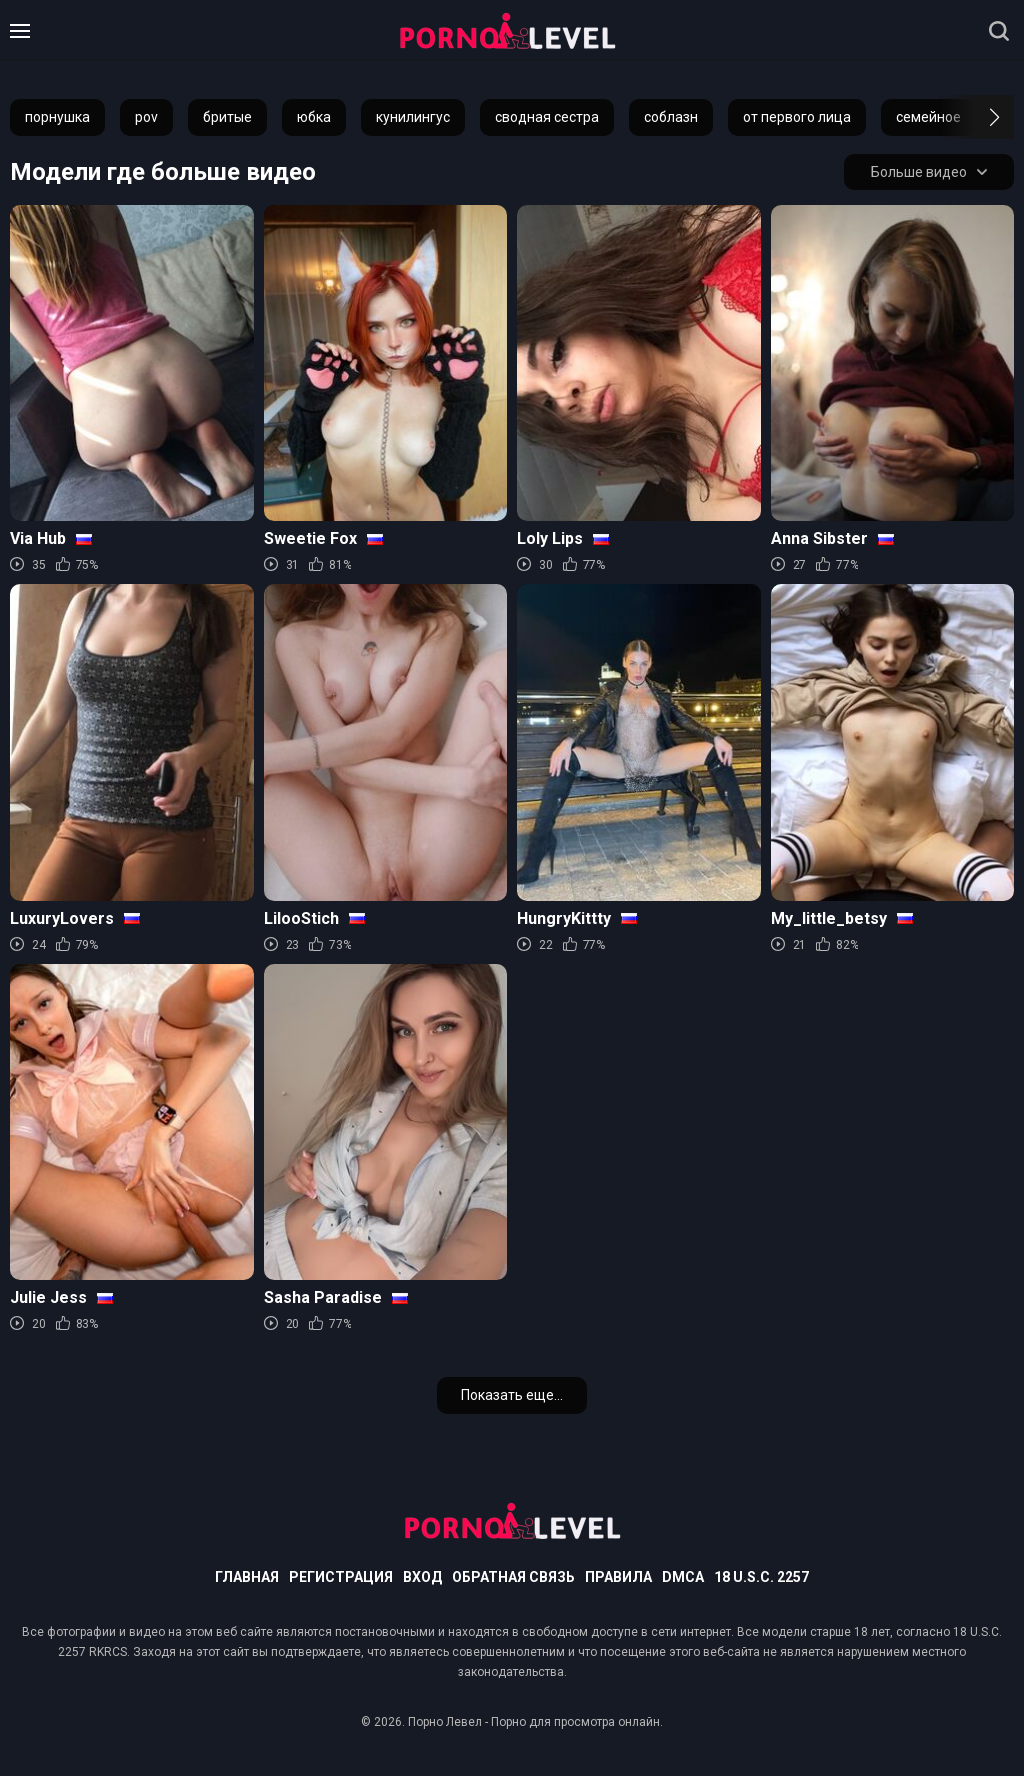 This screenshot has width=1024, height=1776. Describe the element at coordinates (671, 117) in the screenshot. I see `соблазн` at that location.